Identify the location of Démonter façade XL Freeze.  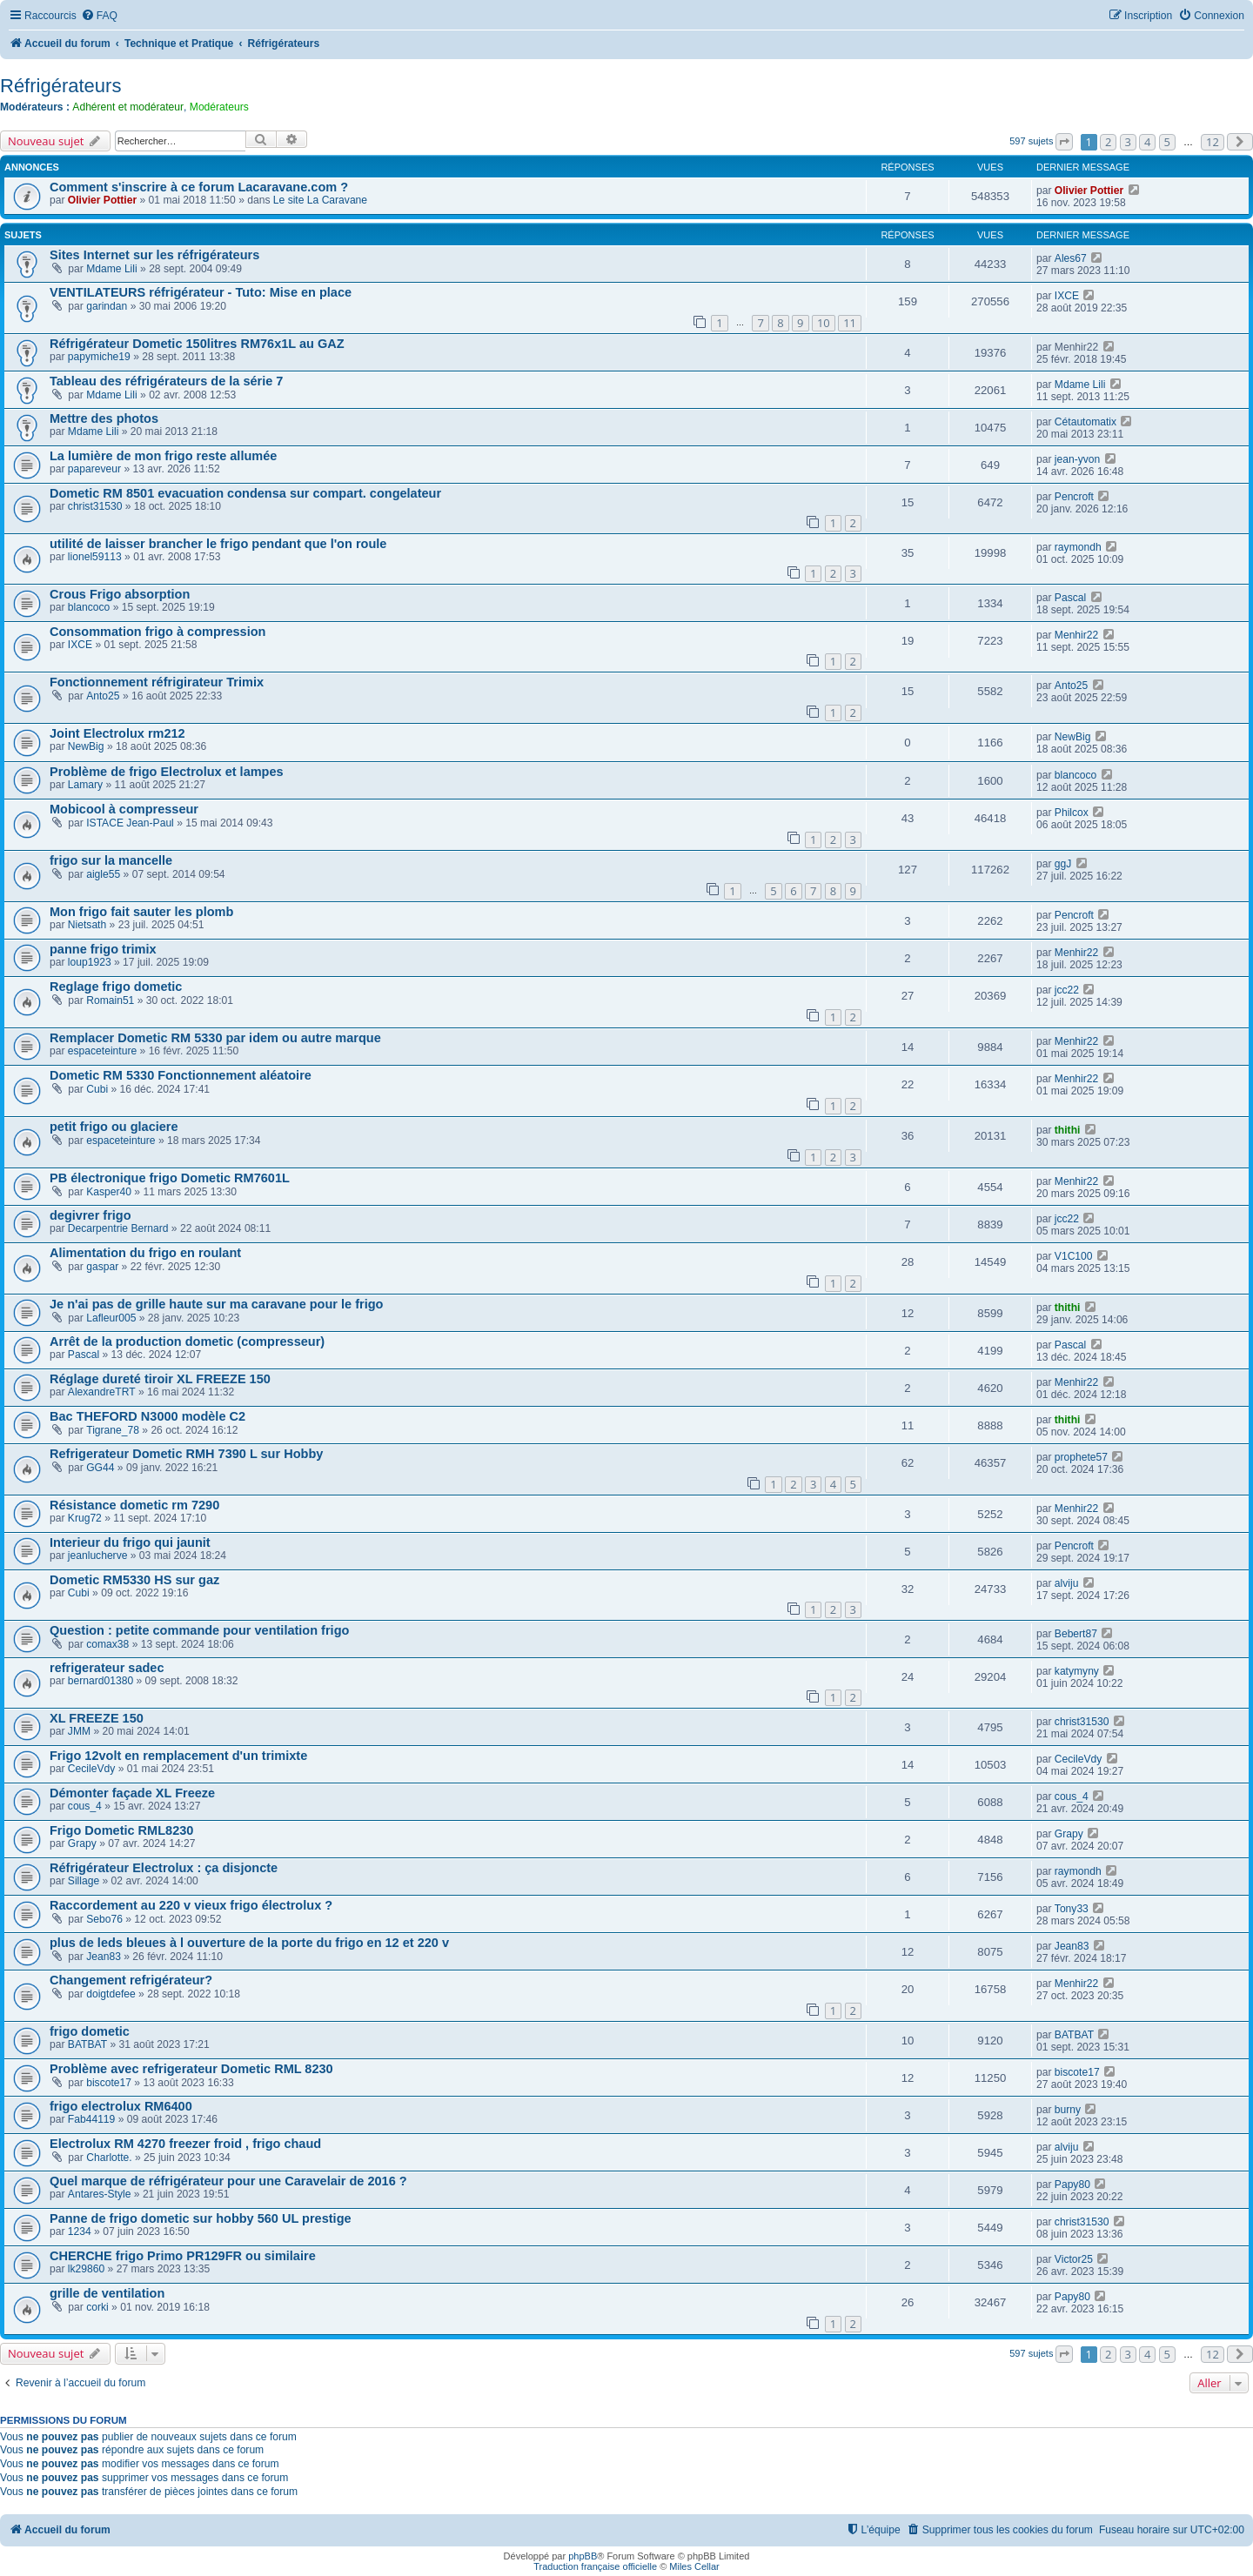
(132, 1793).